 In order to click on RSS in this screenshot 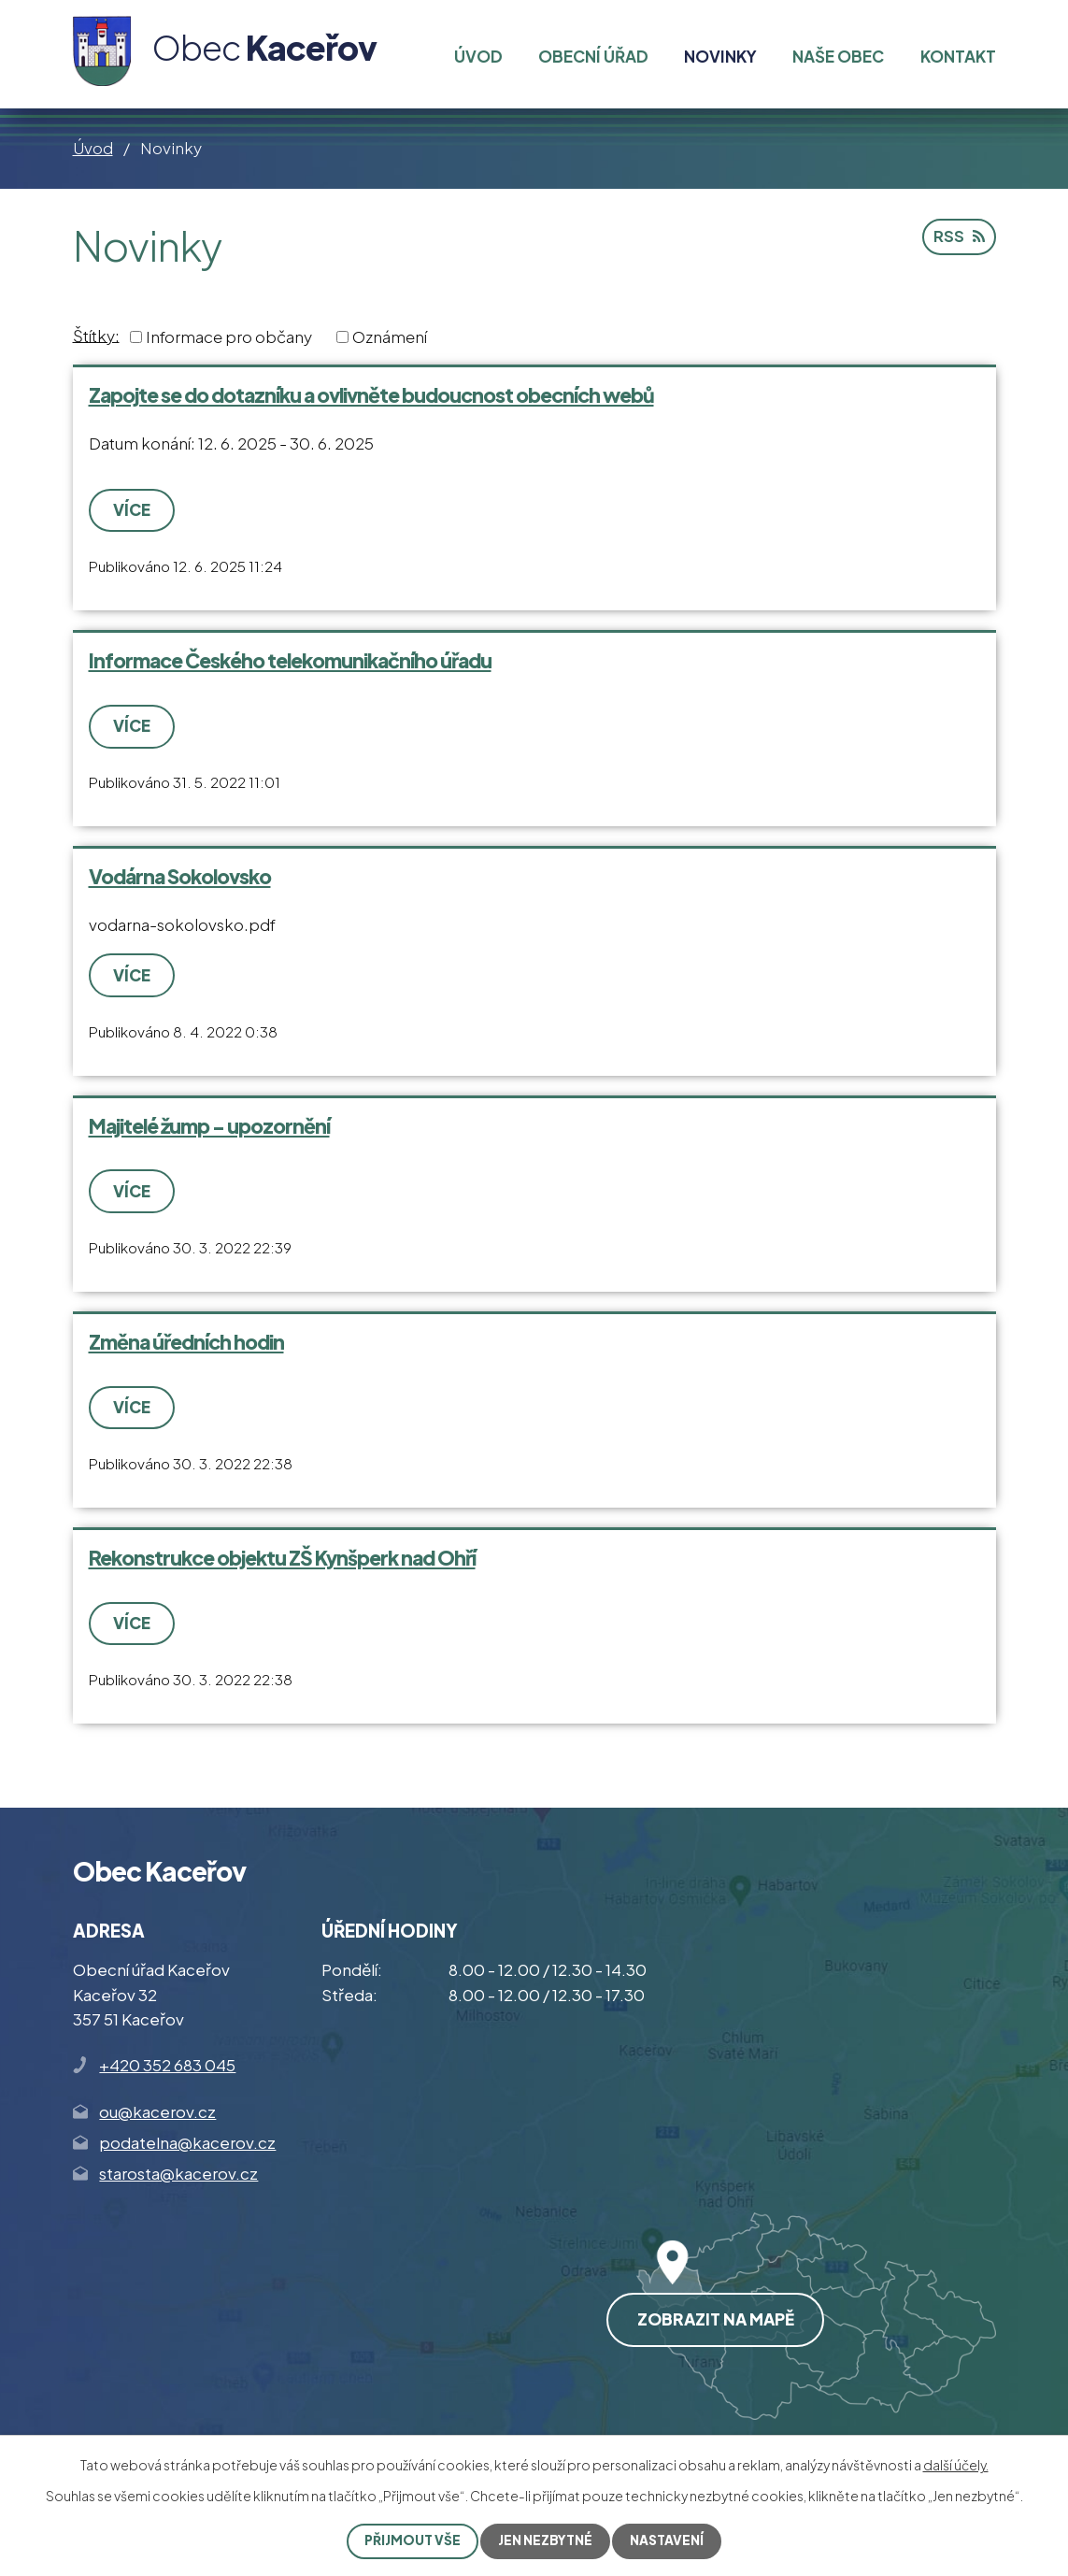, I will do `click(959, 238)`.